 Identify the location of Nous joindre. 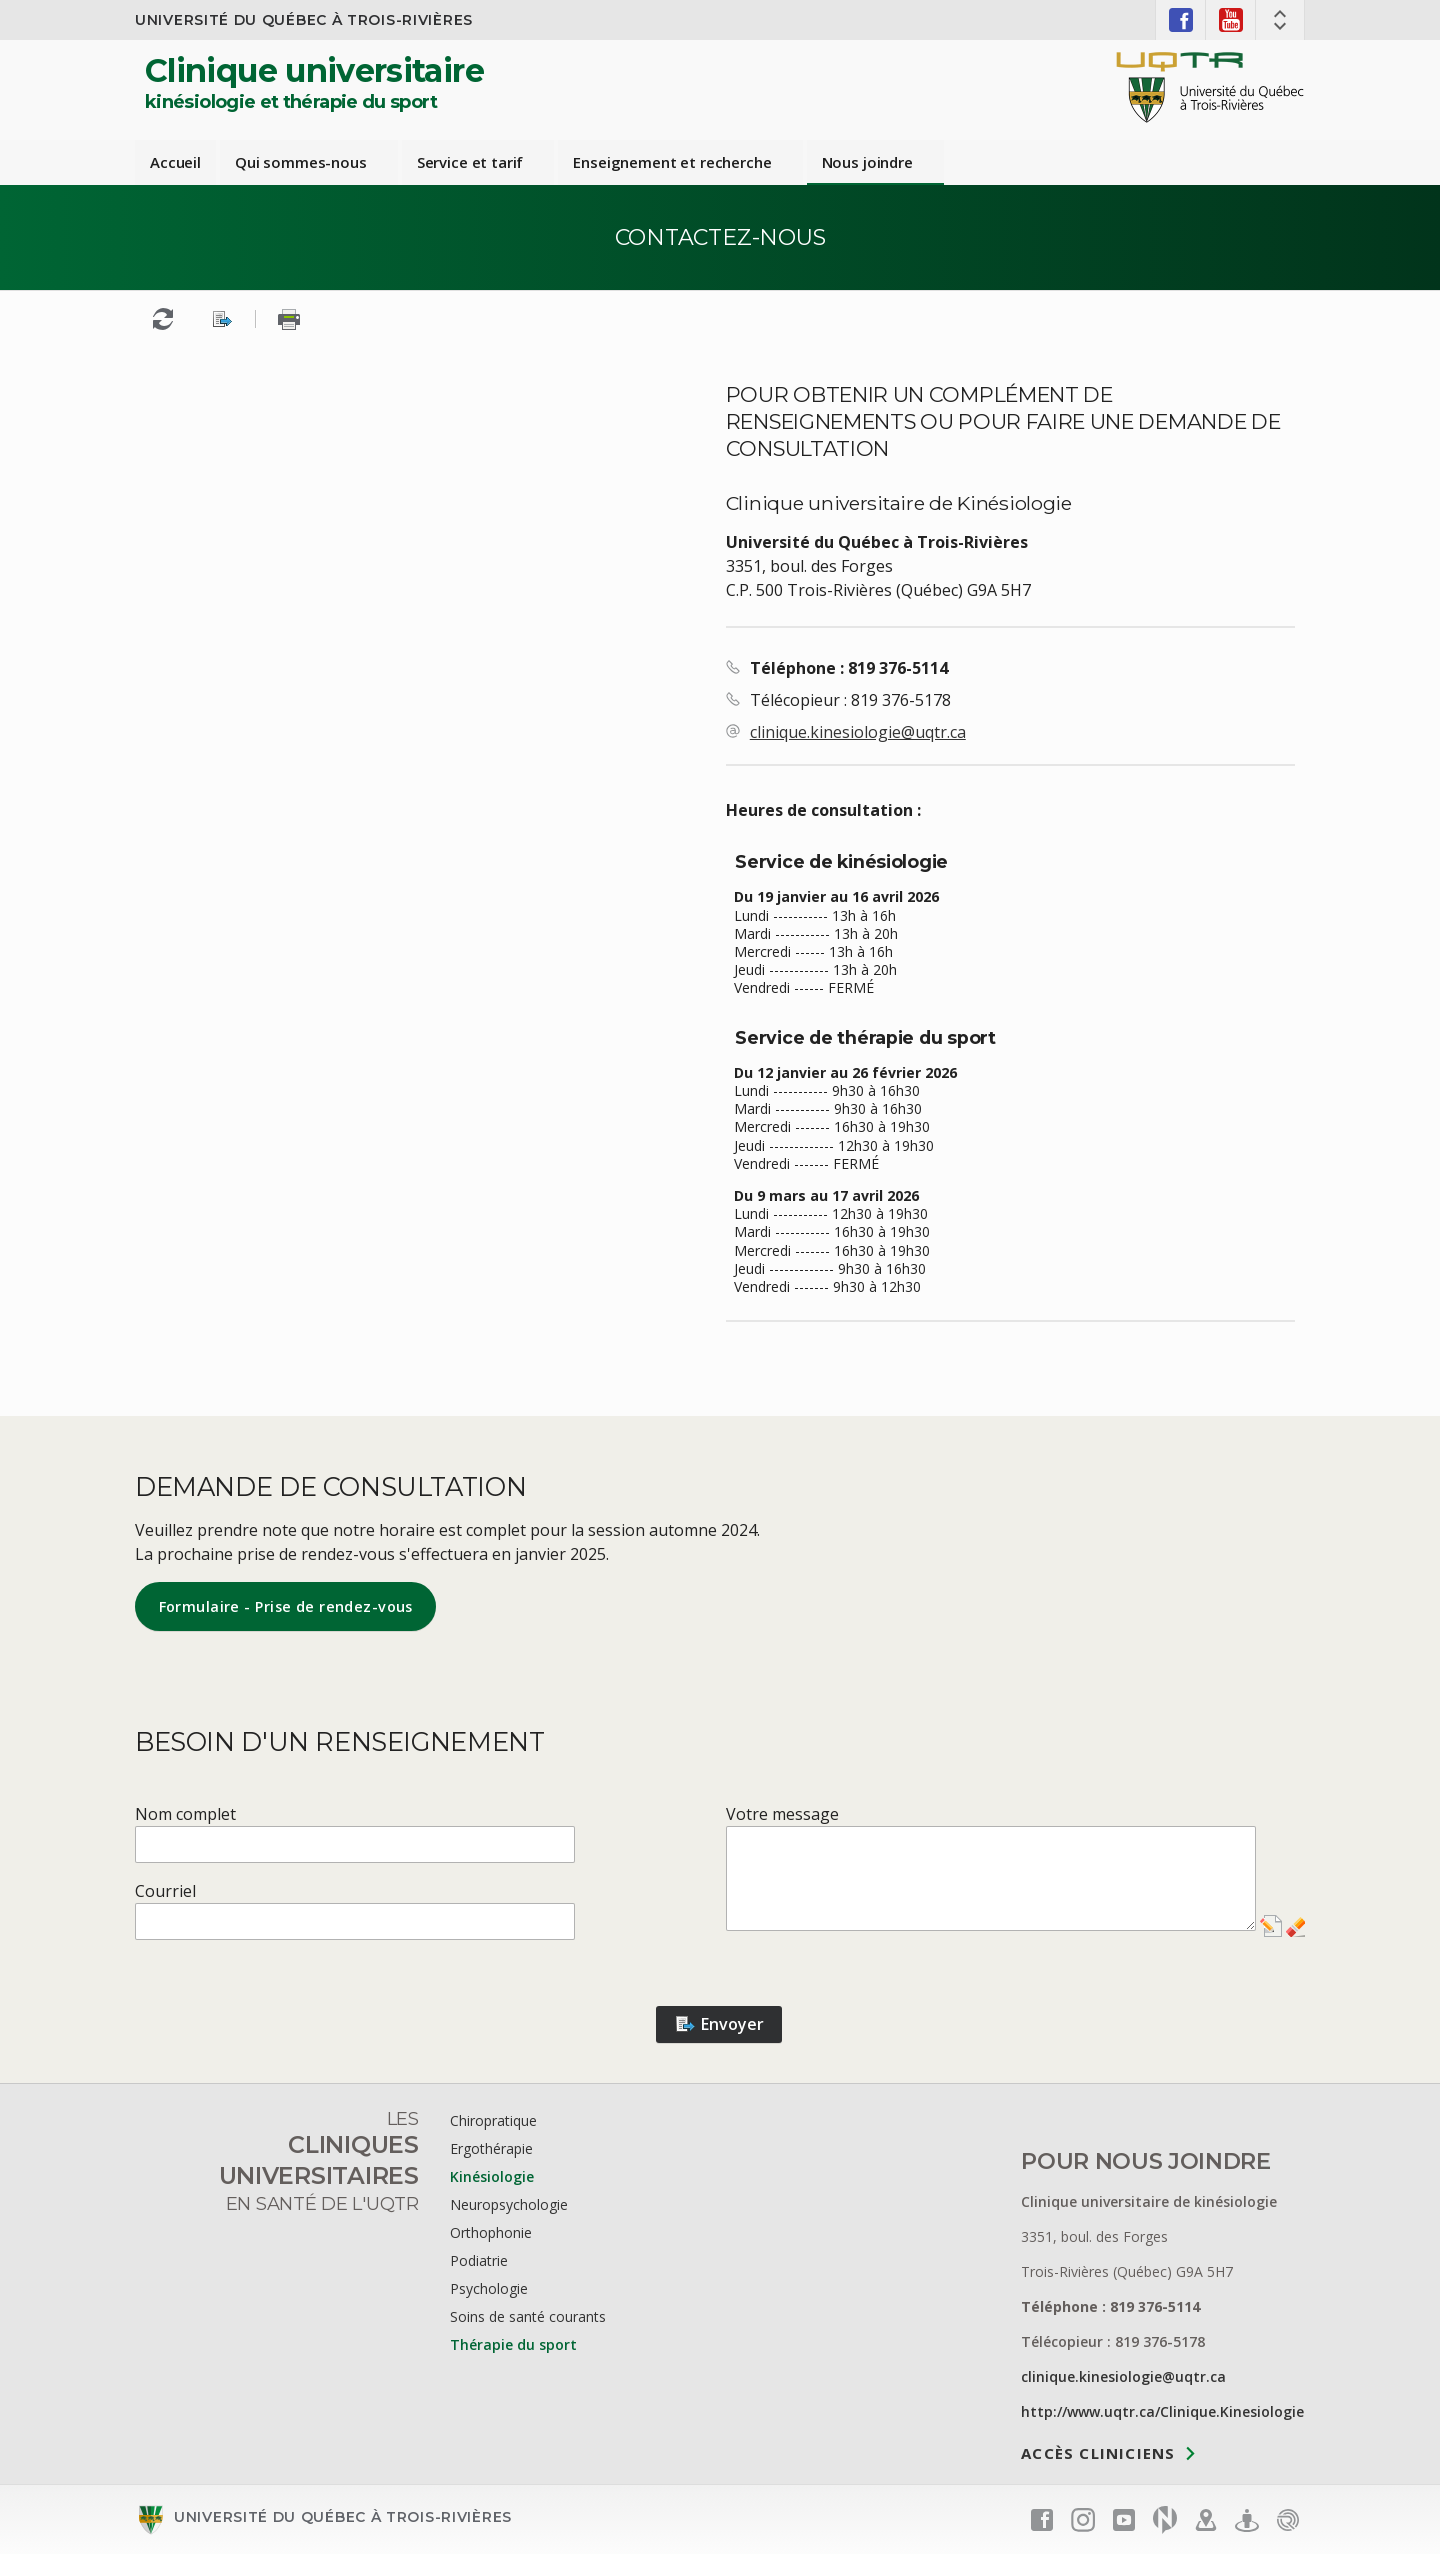
(867, 162).